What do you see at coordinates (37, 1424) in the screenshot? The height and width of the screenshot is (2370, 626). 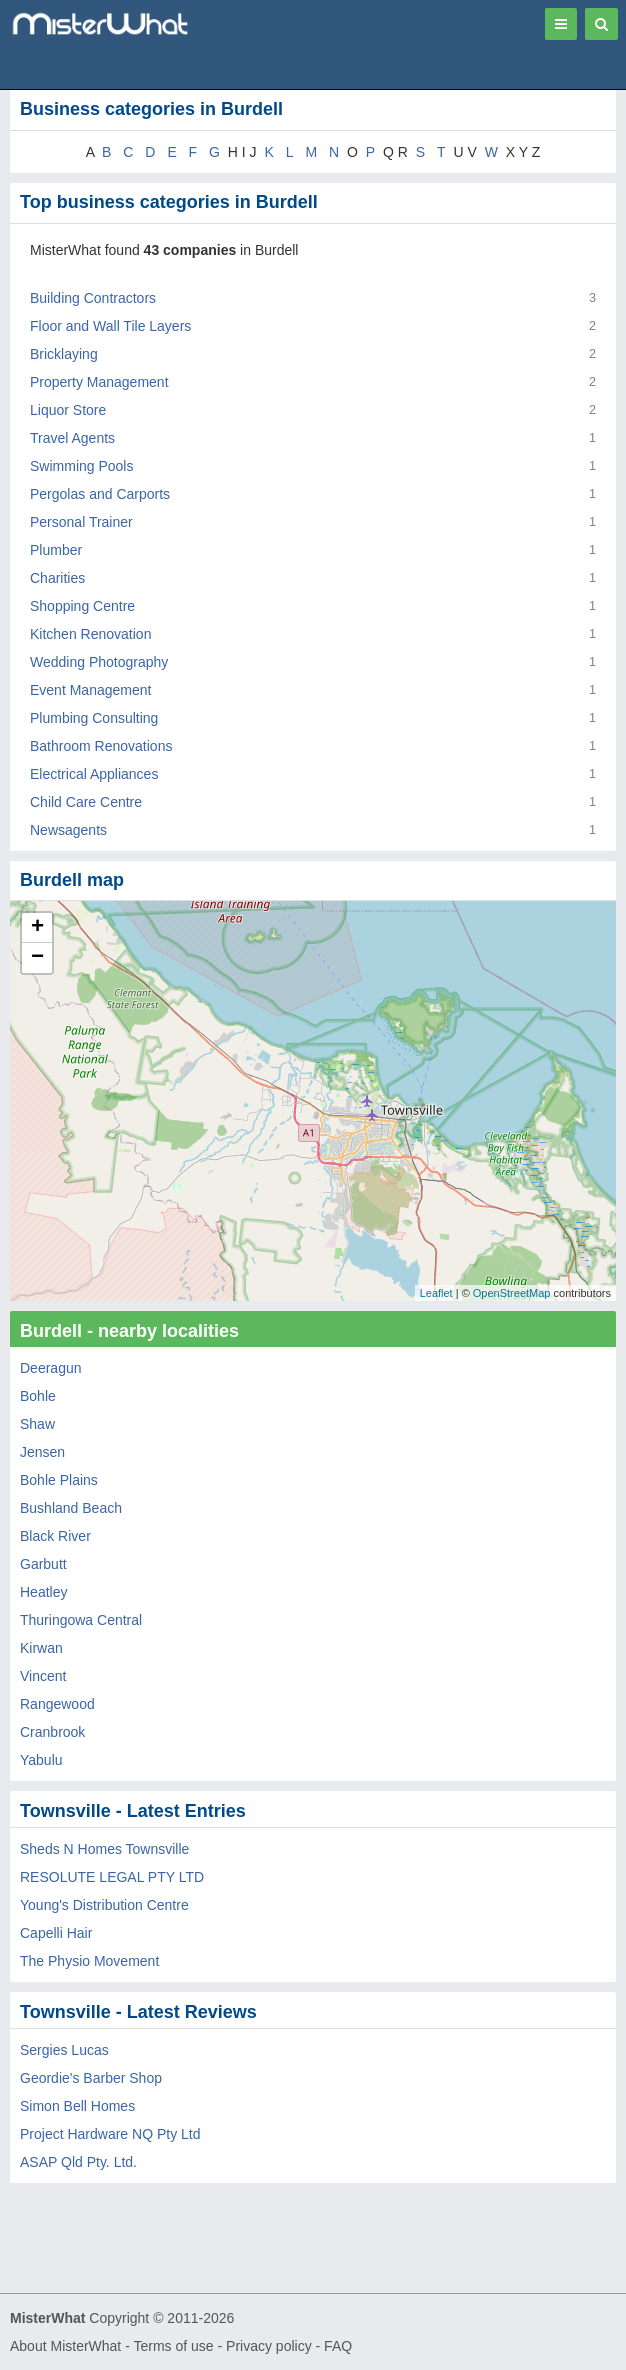 I see `Shaw` at bounding box center [37, 1424].